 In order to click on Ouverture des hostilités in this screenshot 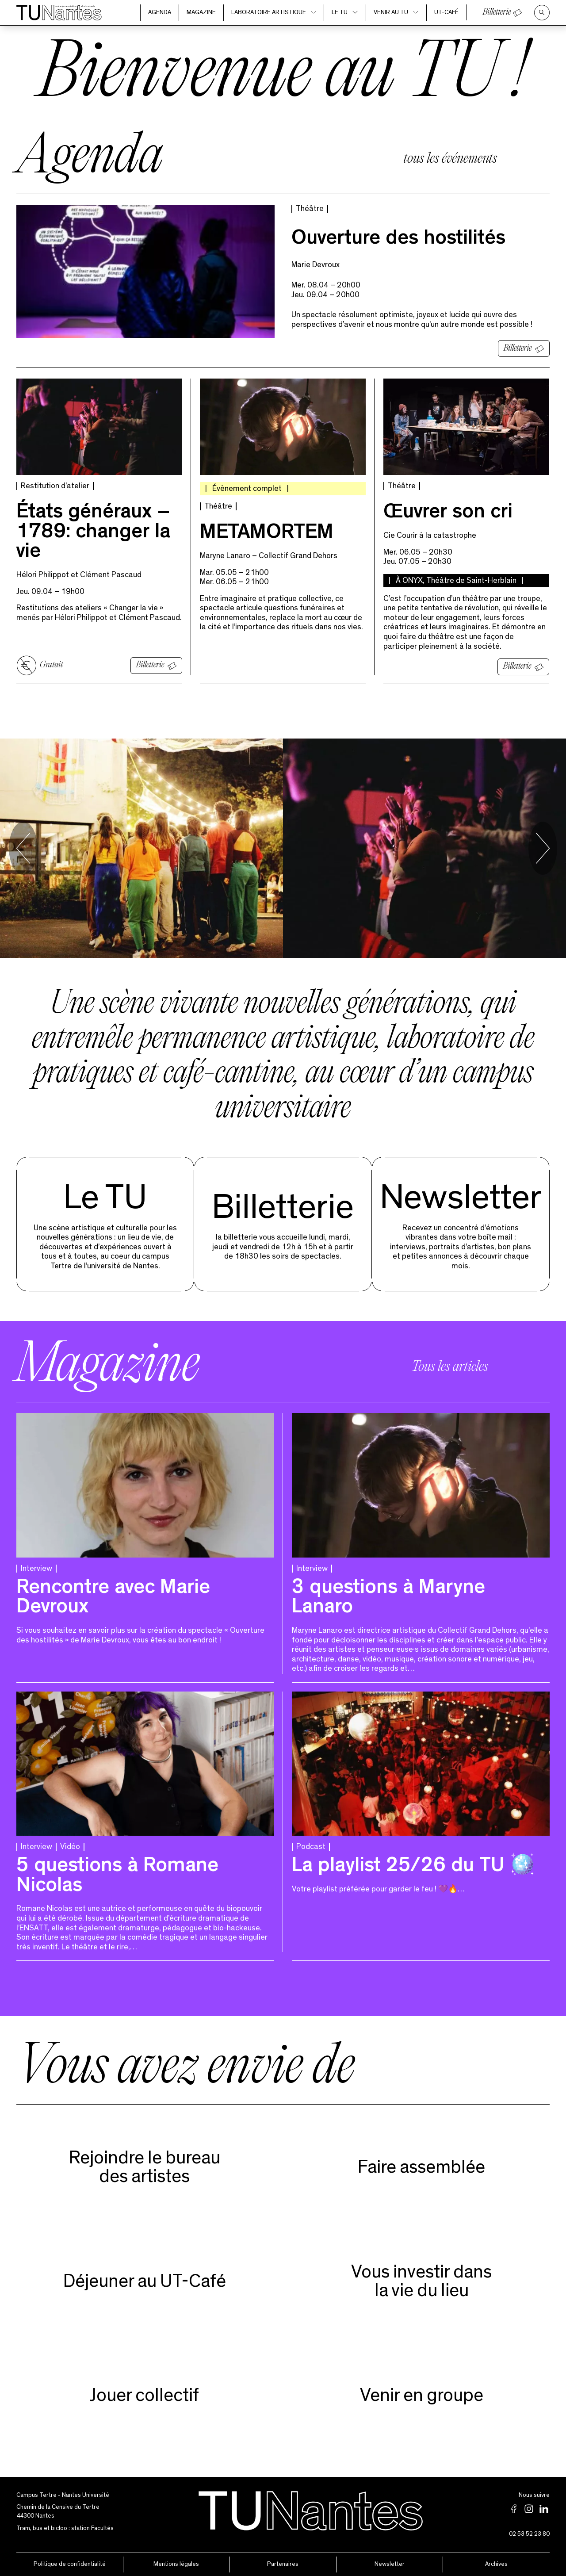, I will do `click(398, 240)`.